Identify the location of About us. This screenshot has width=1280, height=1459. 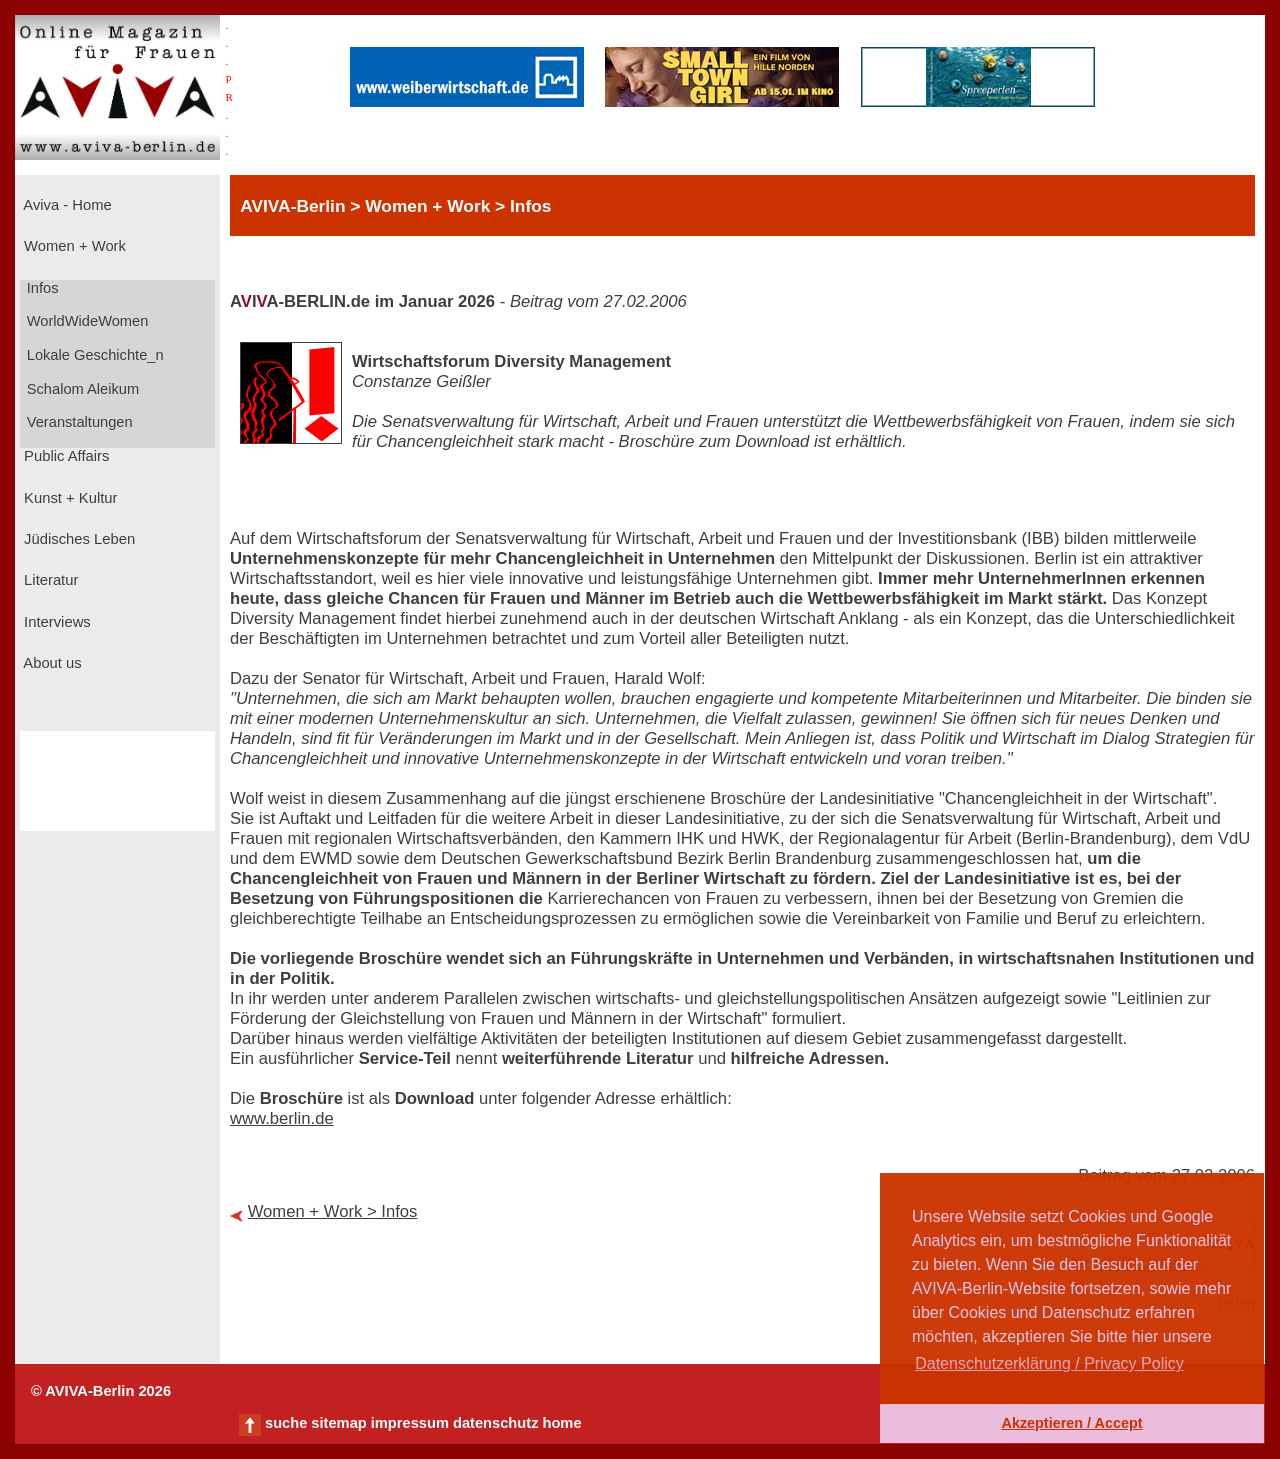
(51, 663).